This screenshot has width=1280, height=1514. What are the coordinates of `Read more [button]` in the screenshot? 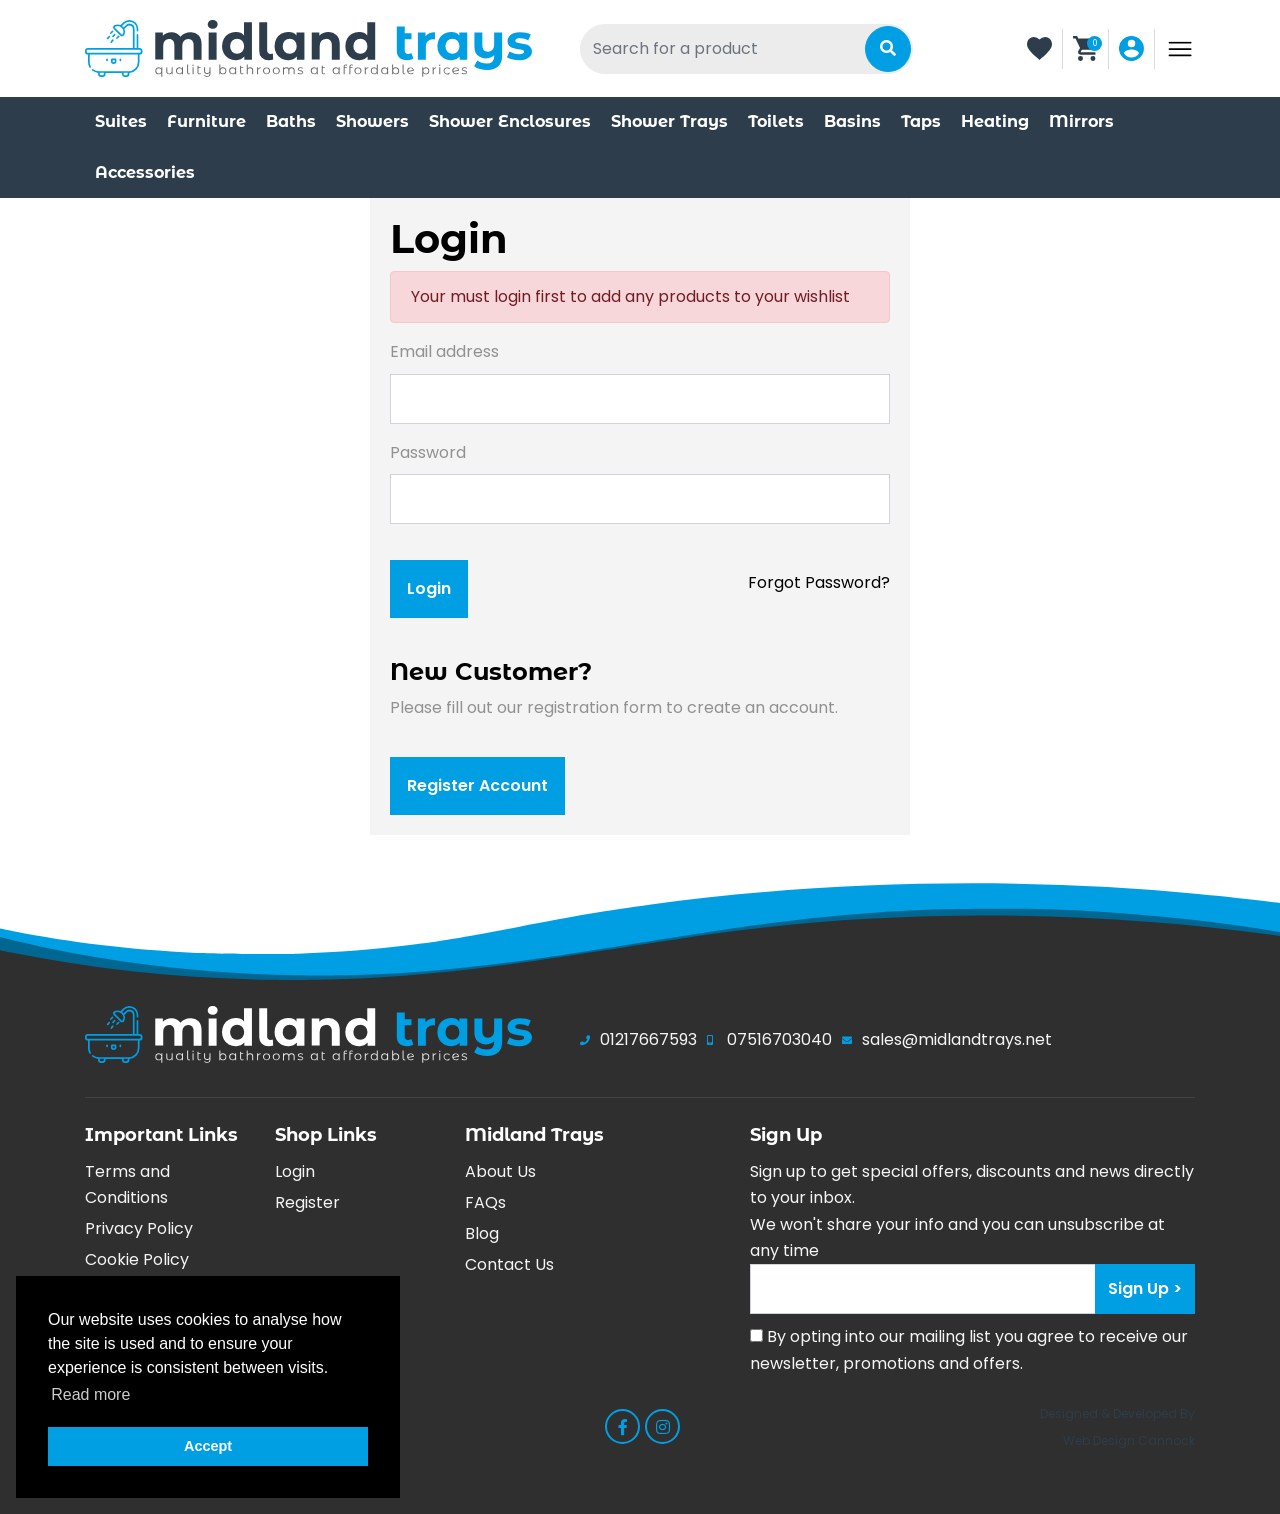 It's located at (90, 1394).